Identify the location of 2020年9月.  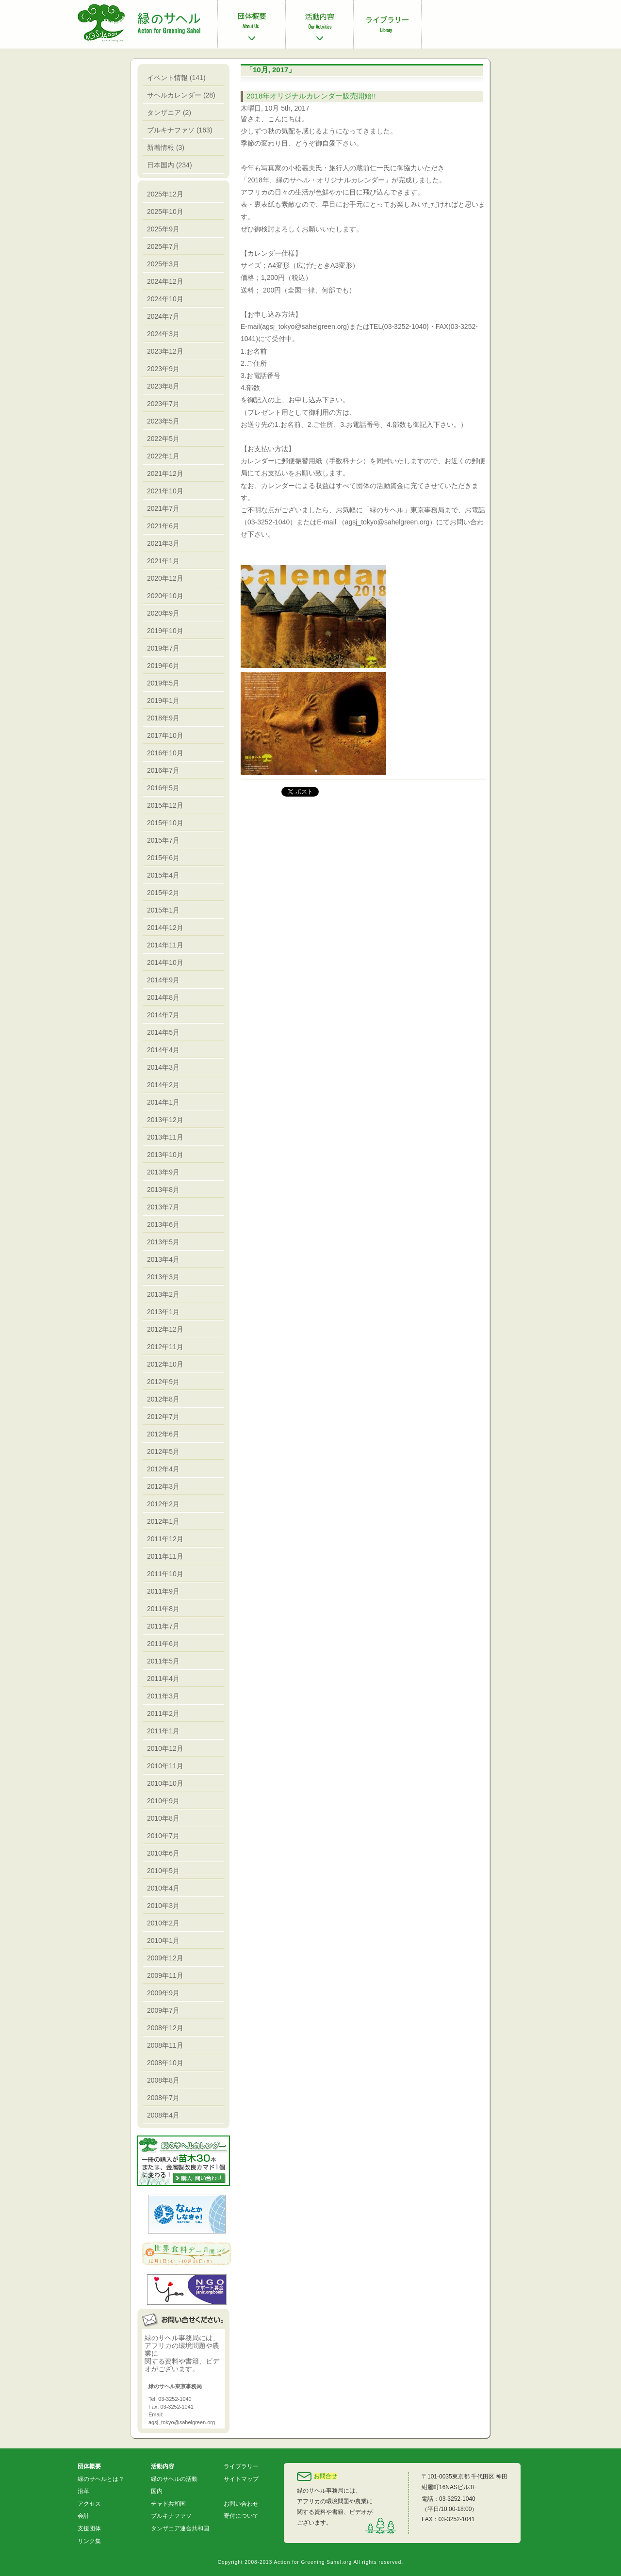
(163, 613).